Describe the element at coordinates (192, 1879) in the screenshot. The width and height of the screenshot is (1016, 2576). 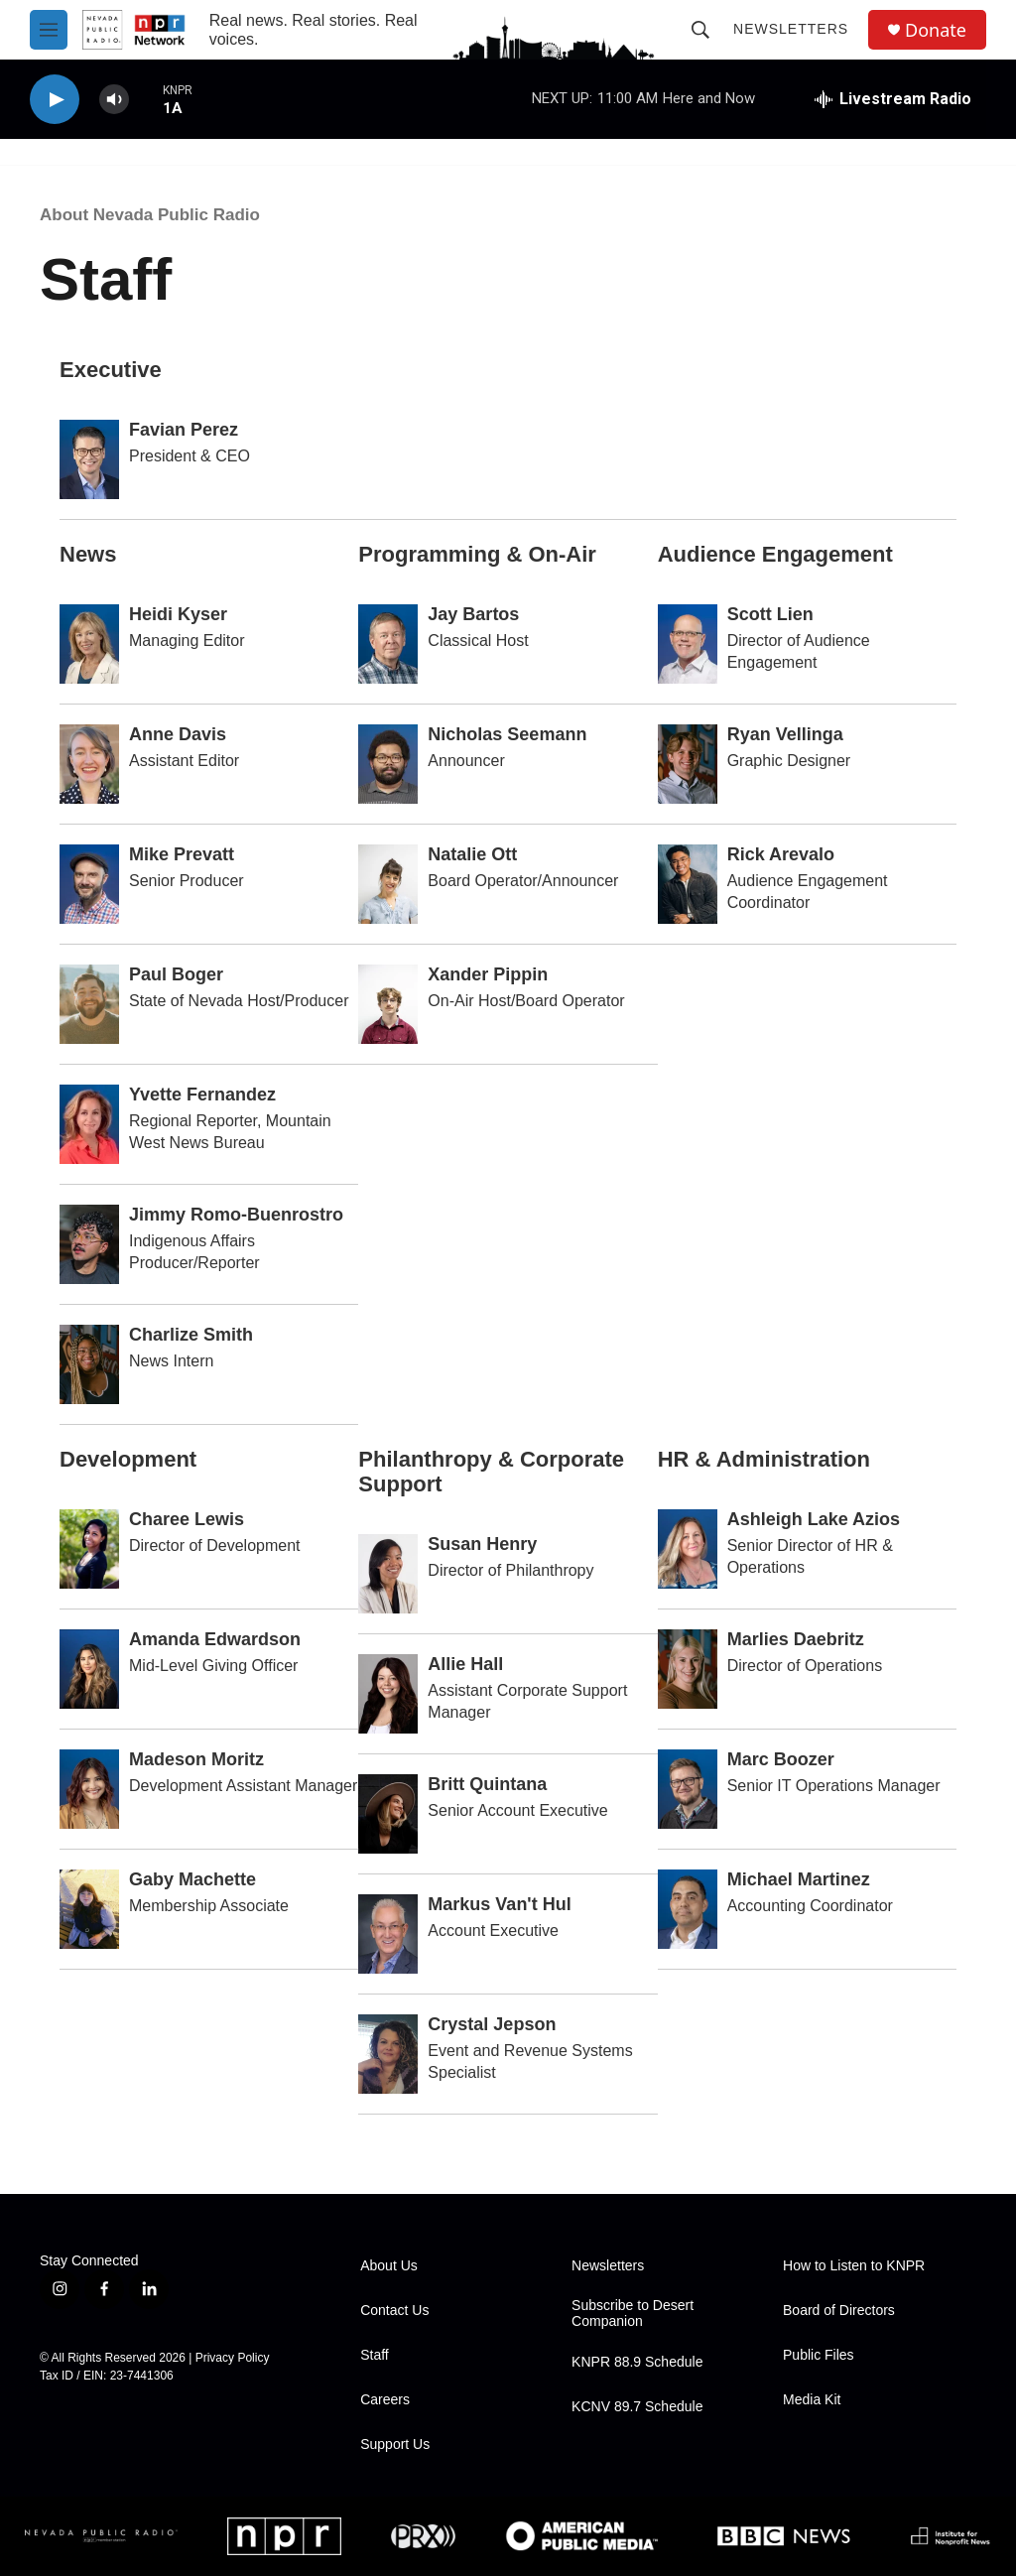
I see `Gaby Machette` at that location.